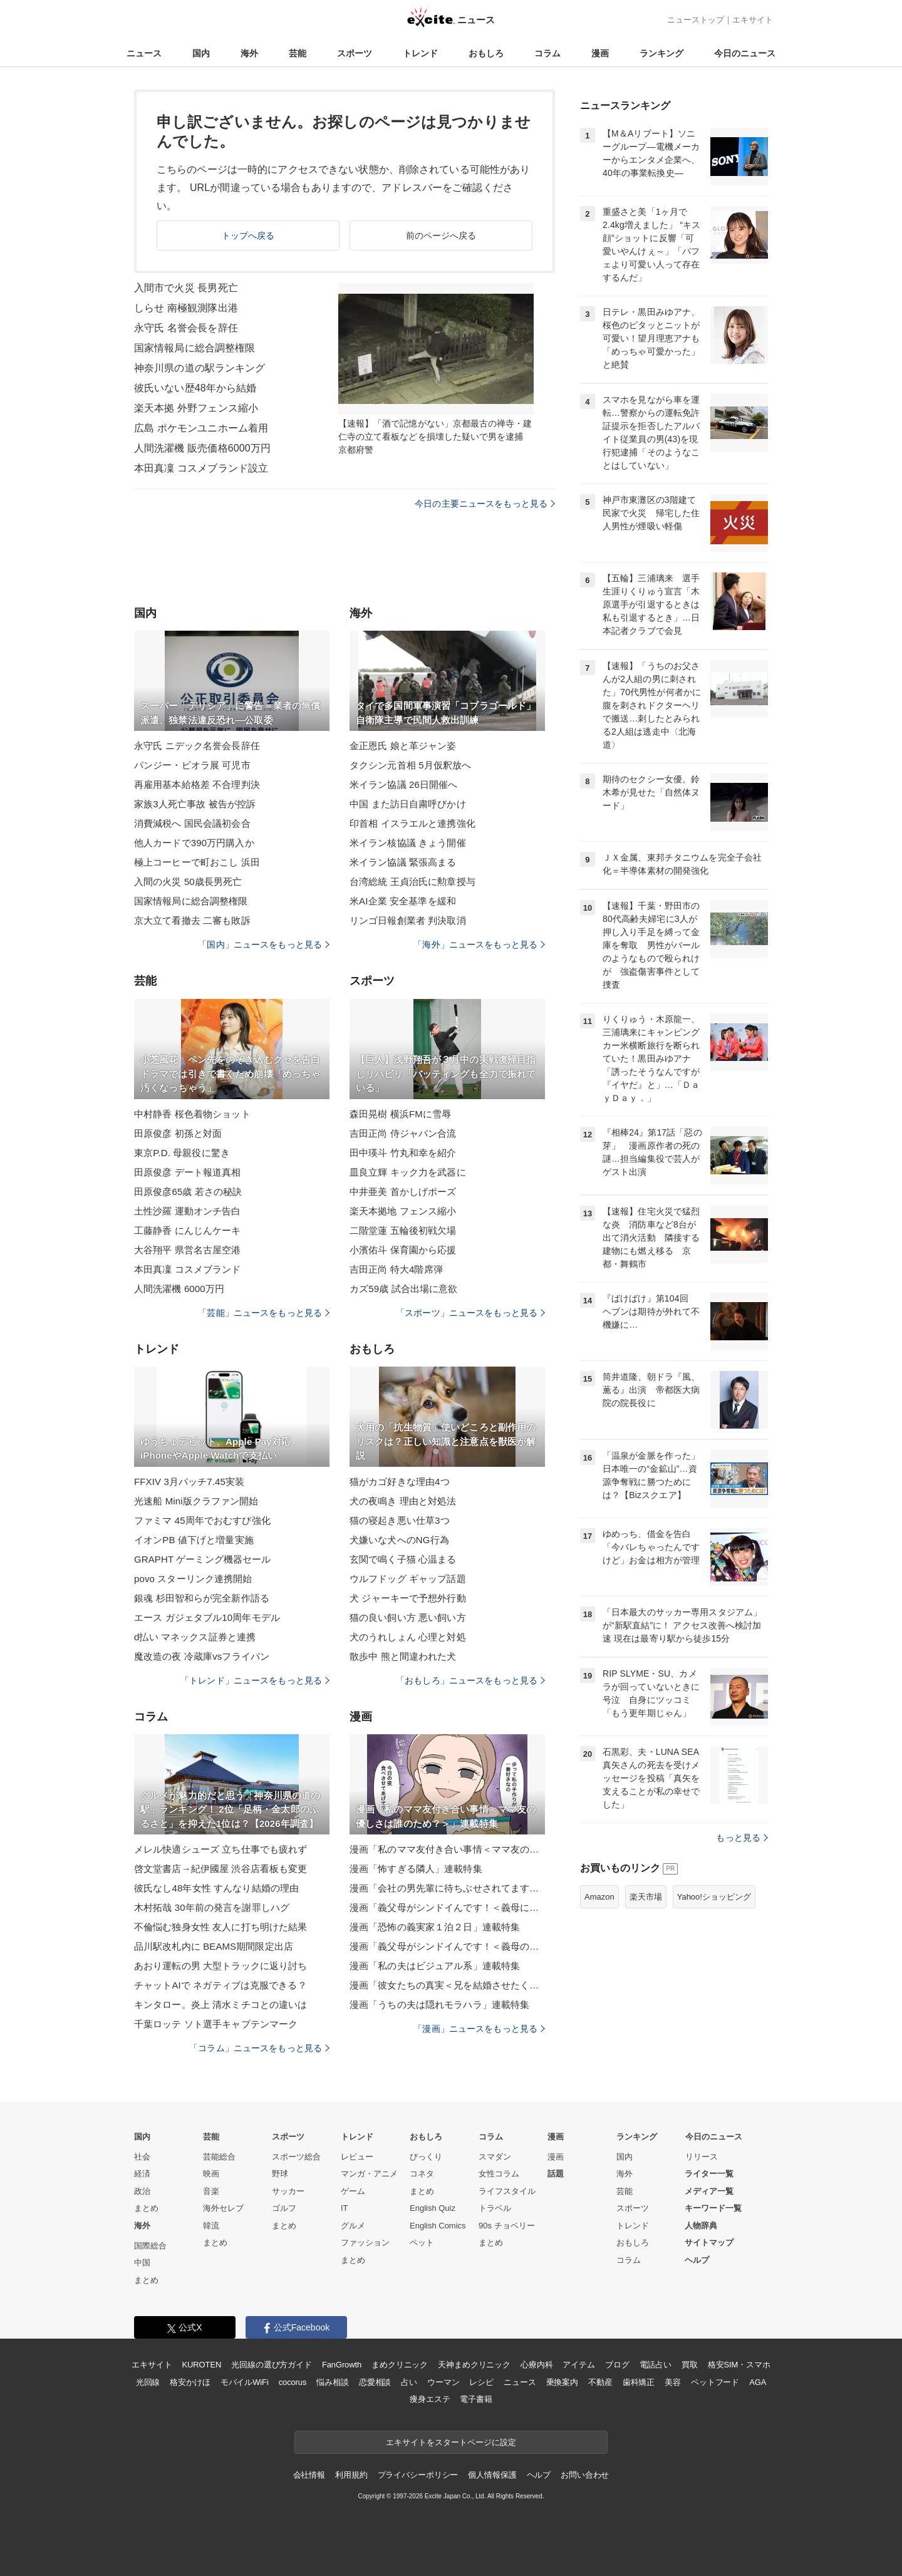 The image size is (902, 2576). I want to click on スポーツ, so click(354, 53).